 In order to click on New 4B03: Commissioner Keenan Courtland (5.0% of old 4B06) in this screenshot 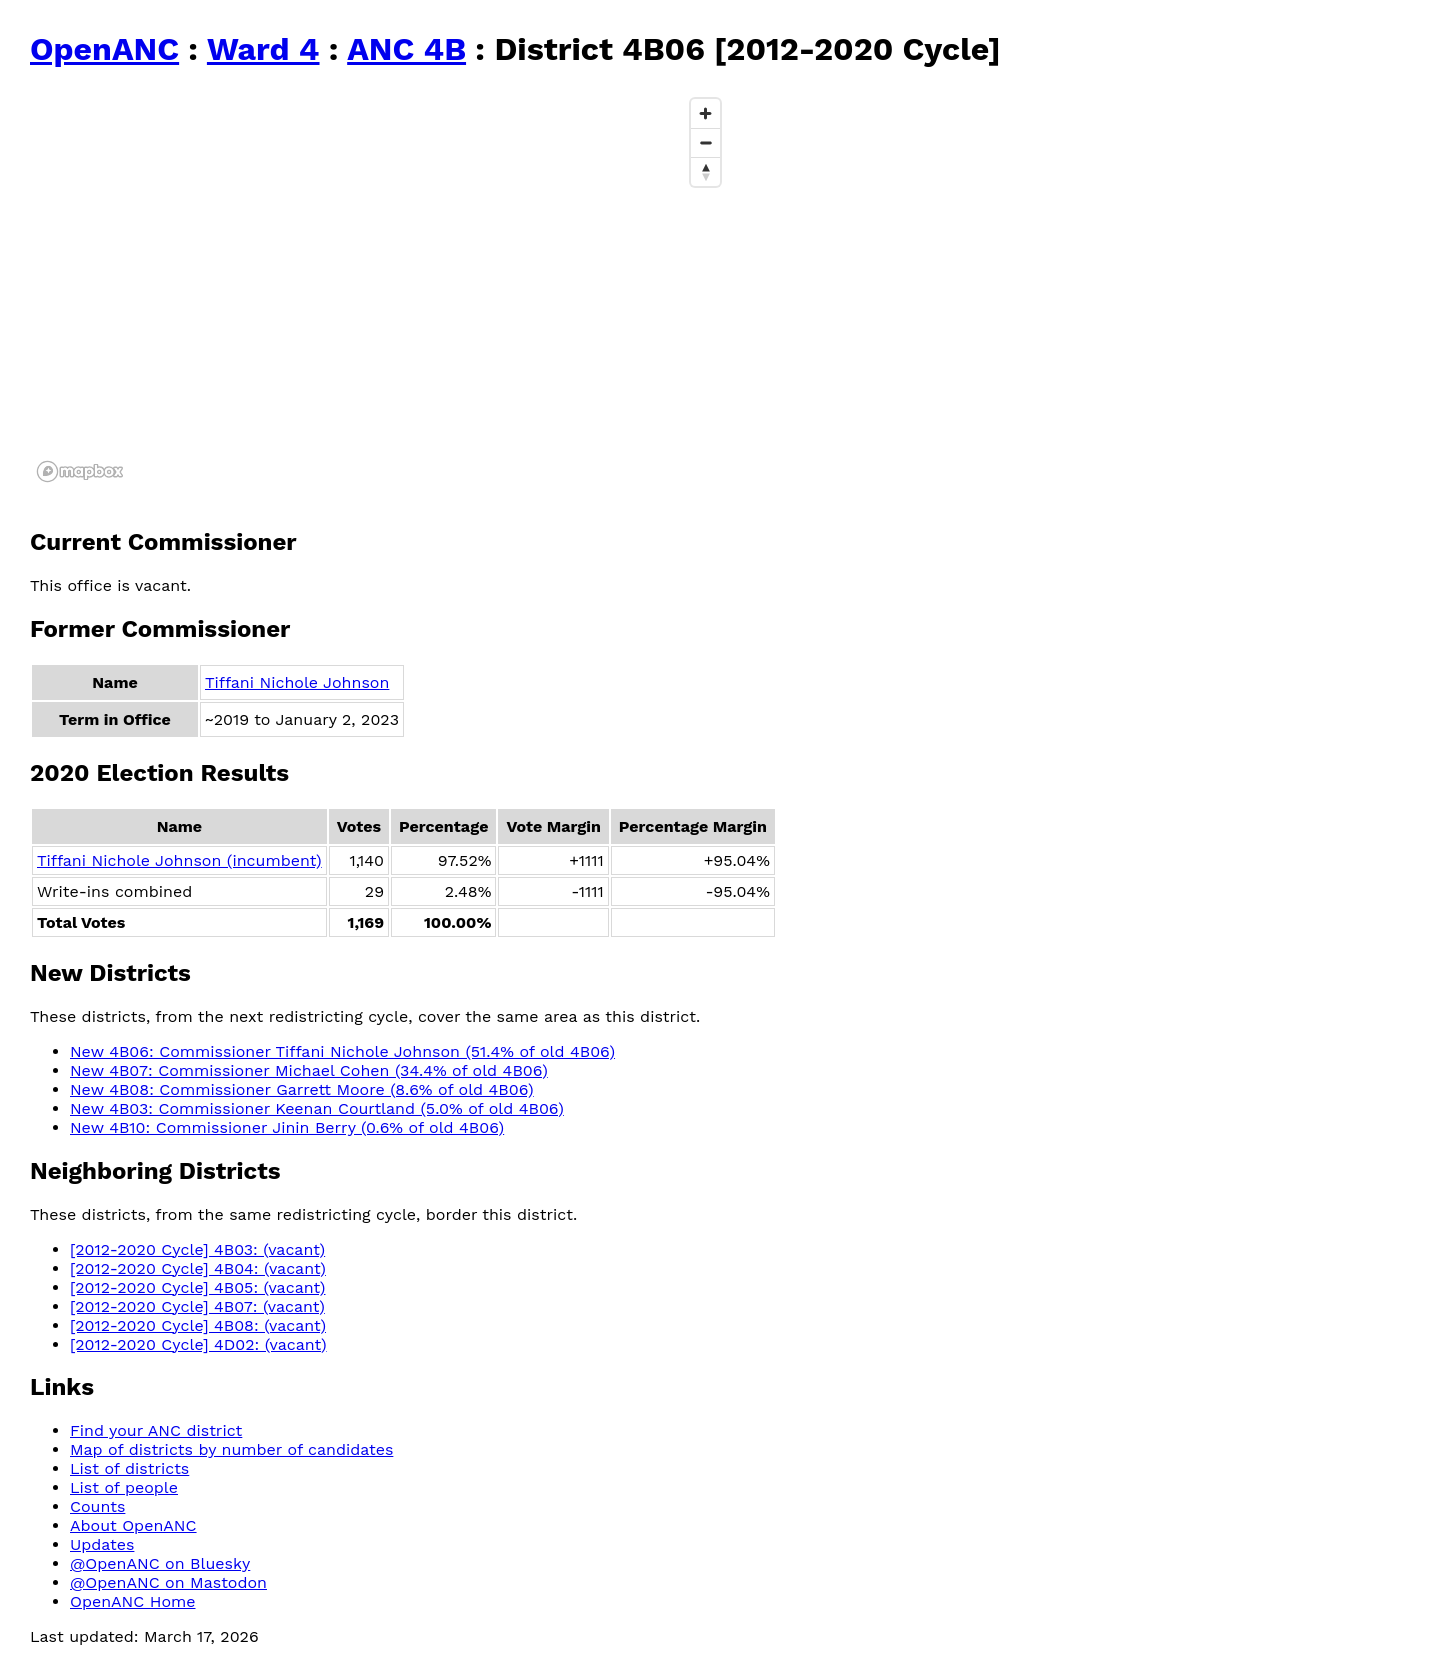, I will do `click(317, 1108)`.